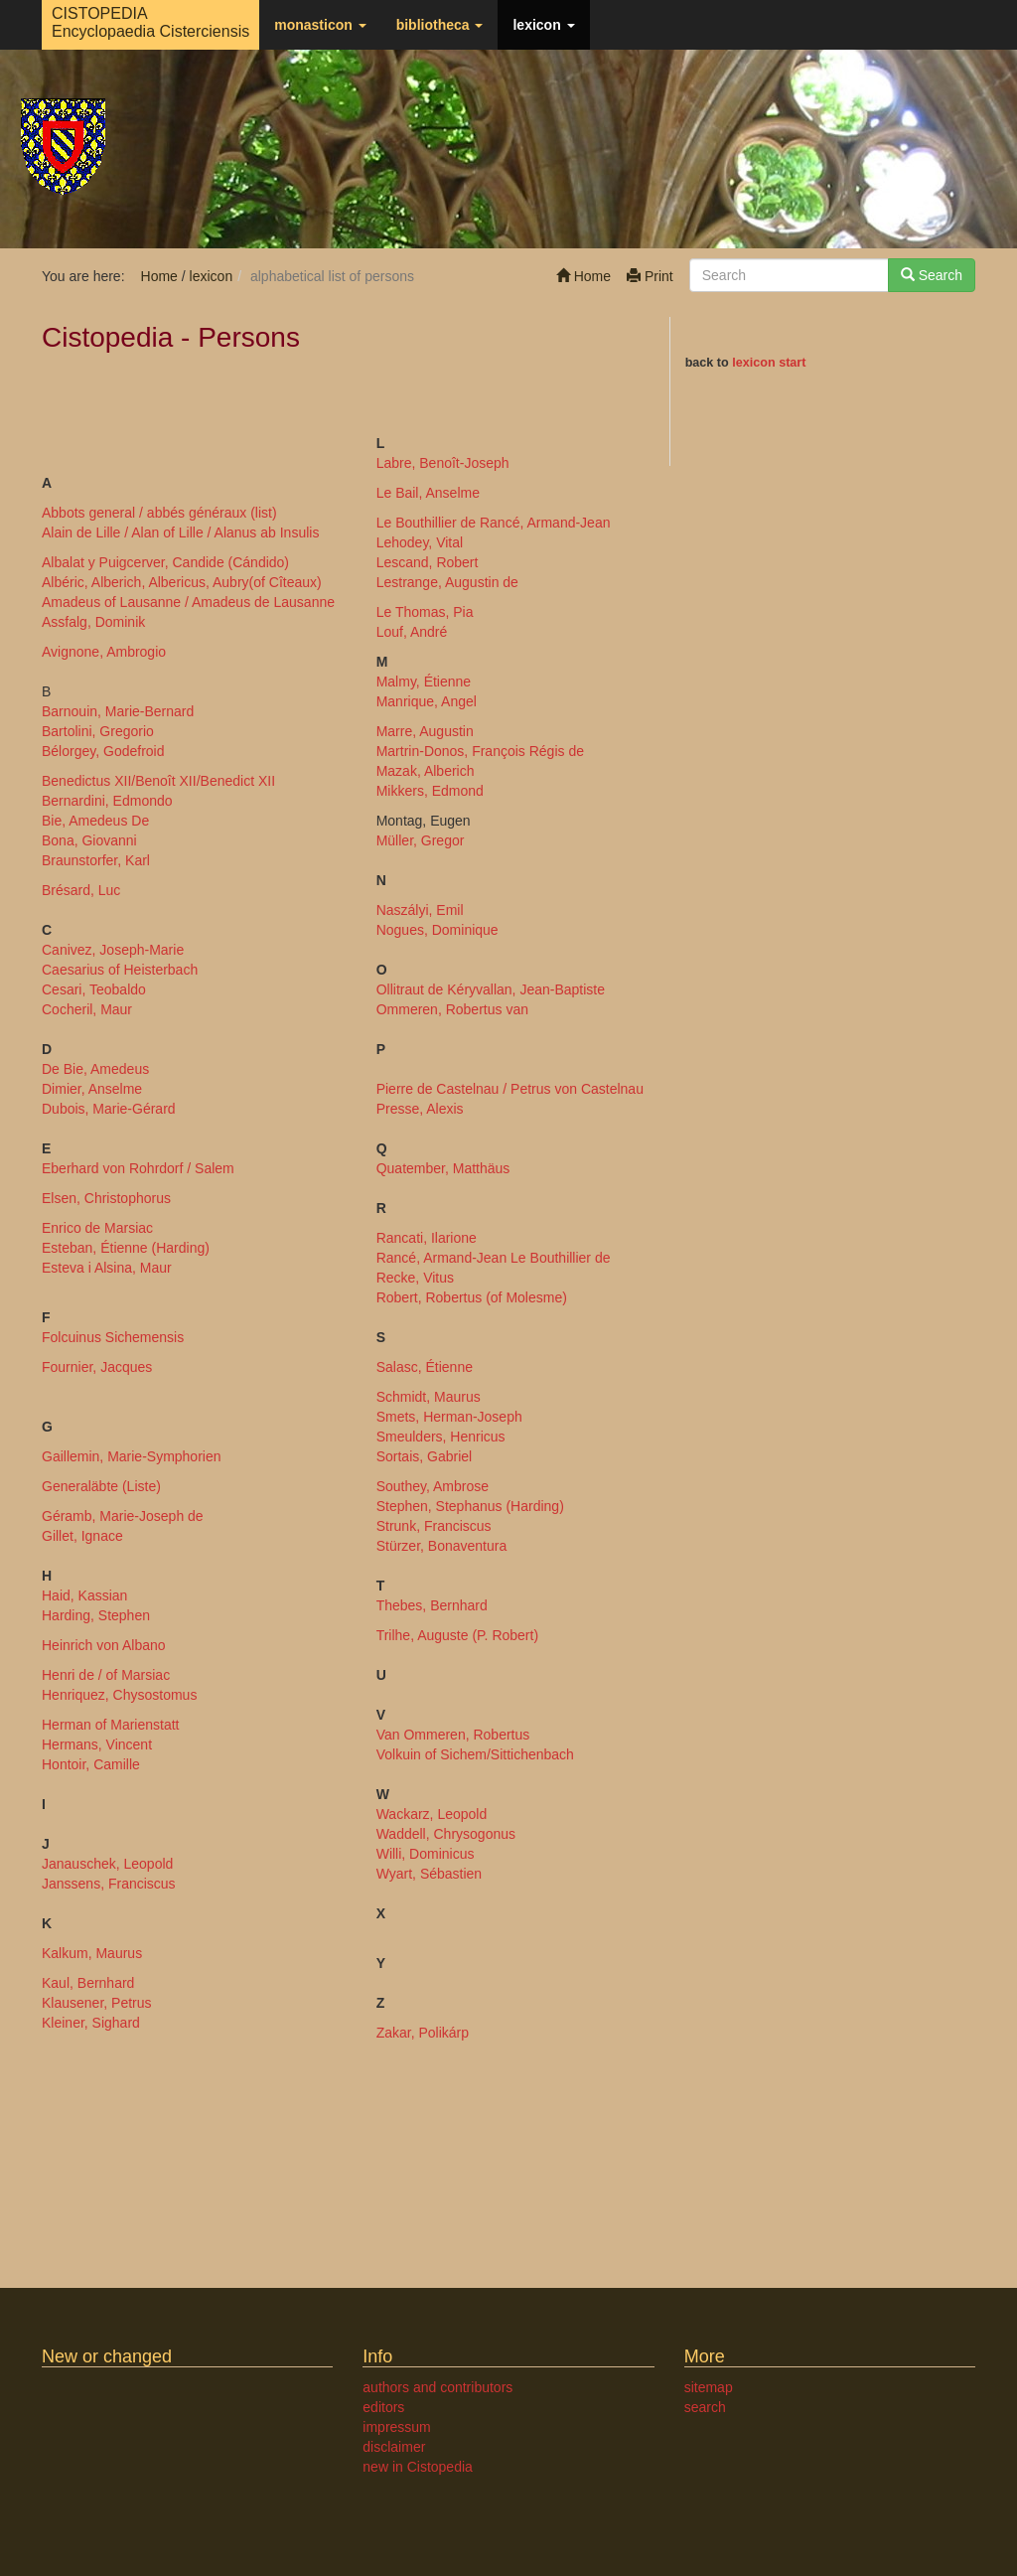 The height and width of the screenshot is (2576, 1017). What do you see at coordinates (111, 1725) in the screenshot?
I see `Herman of Marienstatt` at bounding box center [111, 1725].